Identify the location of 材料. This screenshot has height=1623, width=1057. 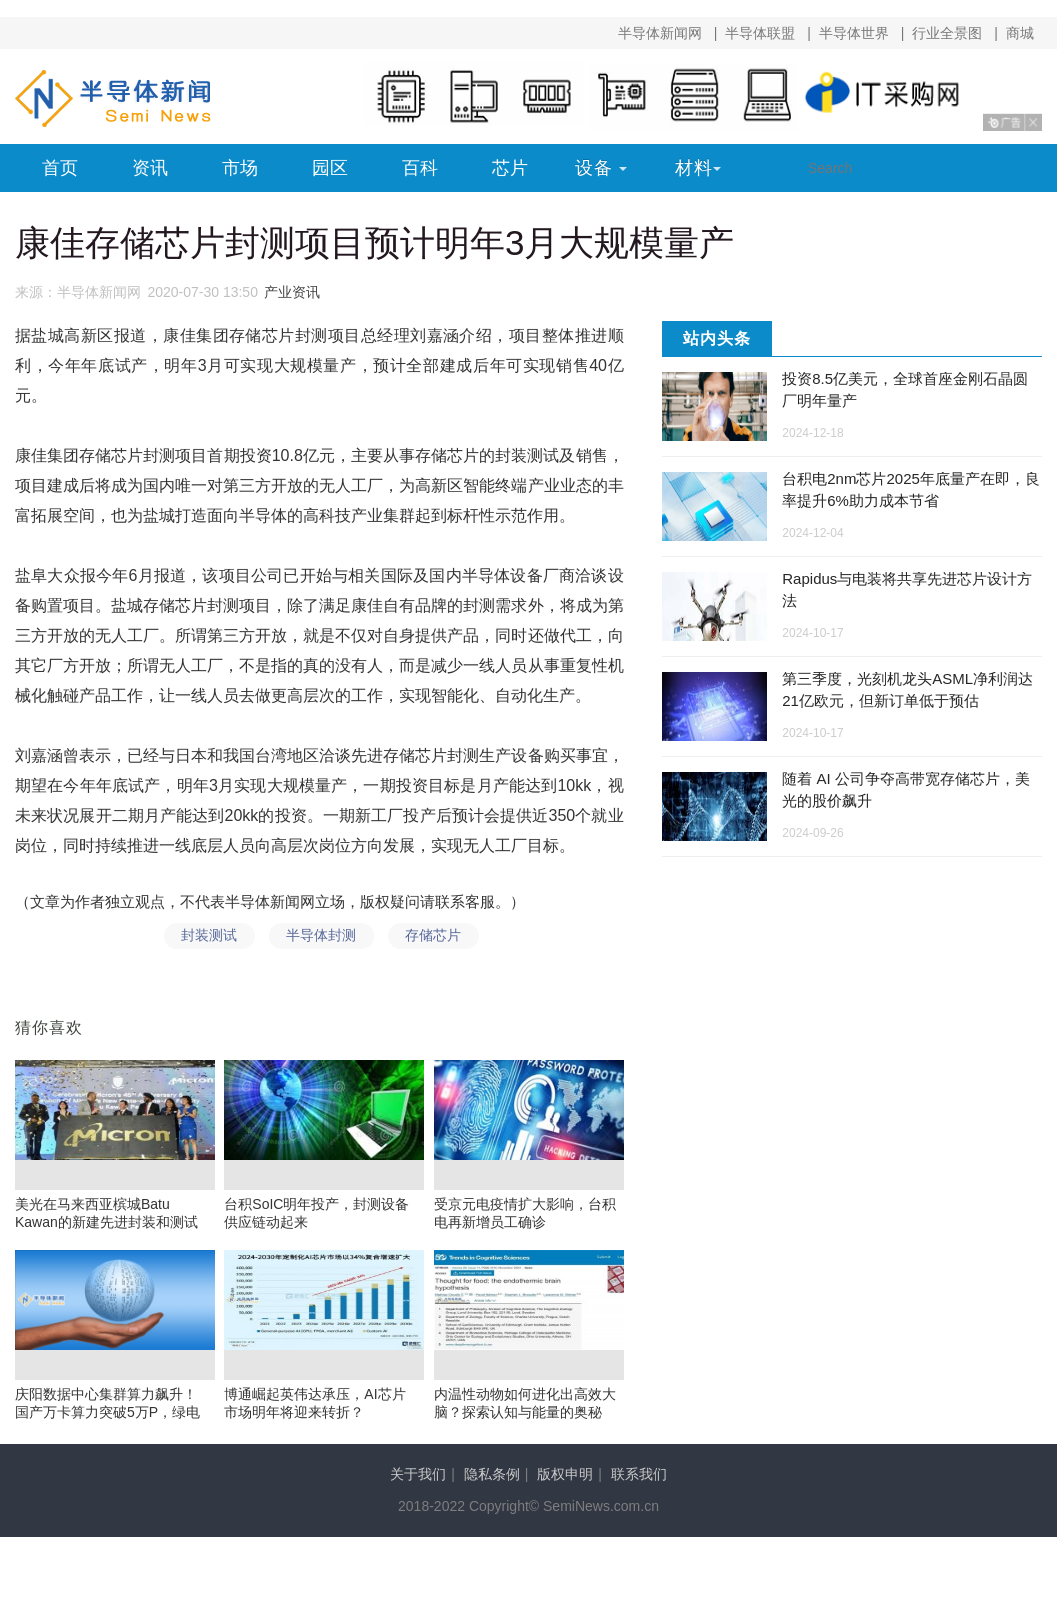
(694, 168).